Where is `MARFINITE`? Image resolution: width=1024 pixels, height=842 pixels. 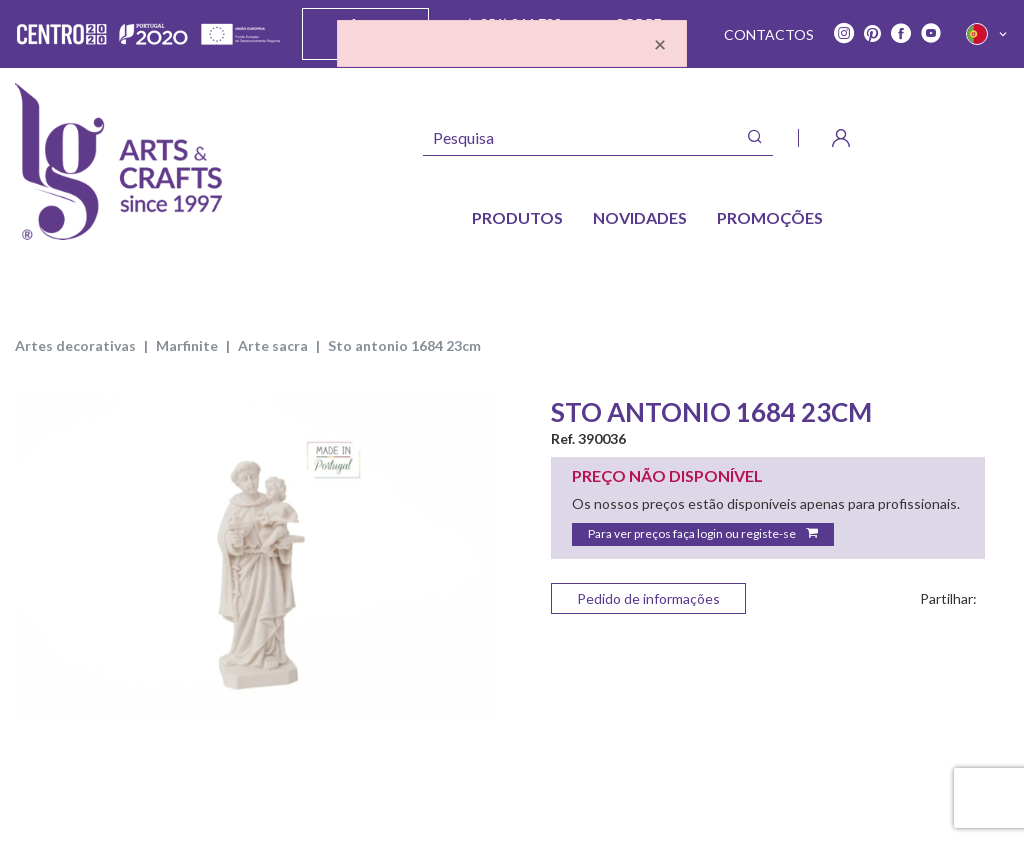
MARFINITE is located at coordinates (187, 345).